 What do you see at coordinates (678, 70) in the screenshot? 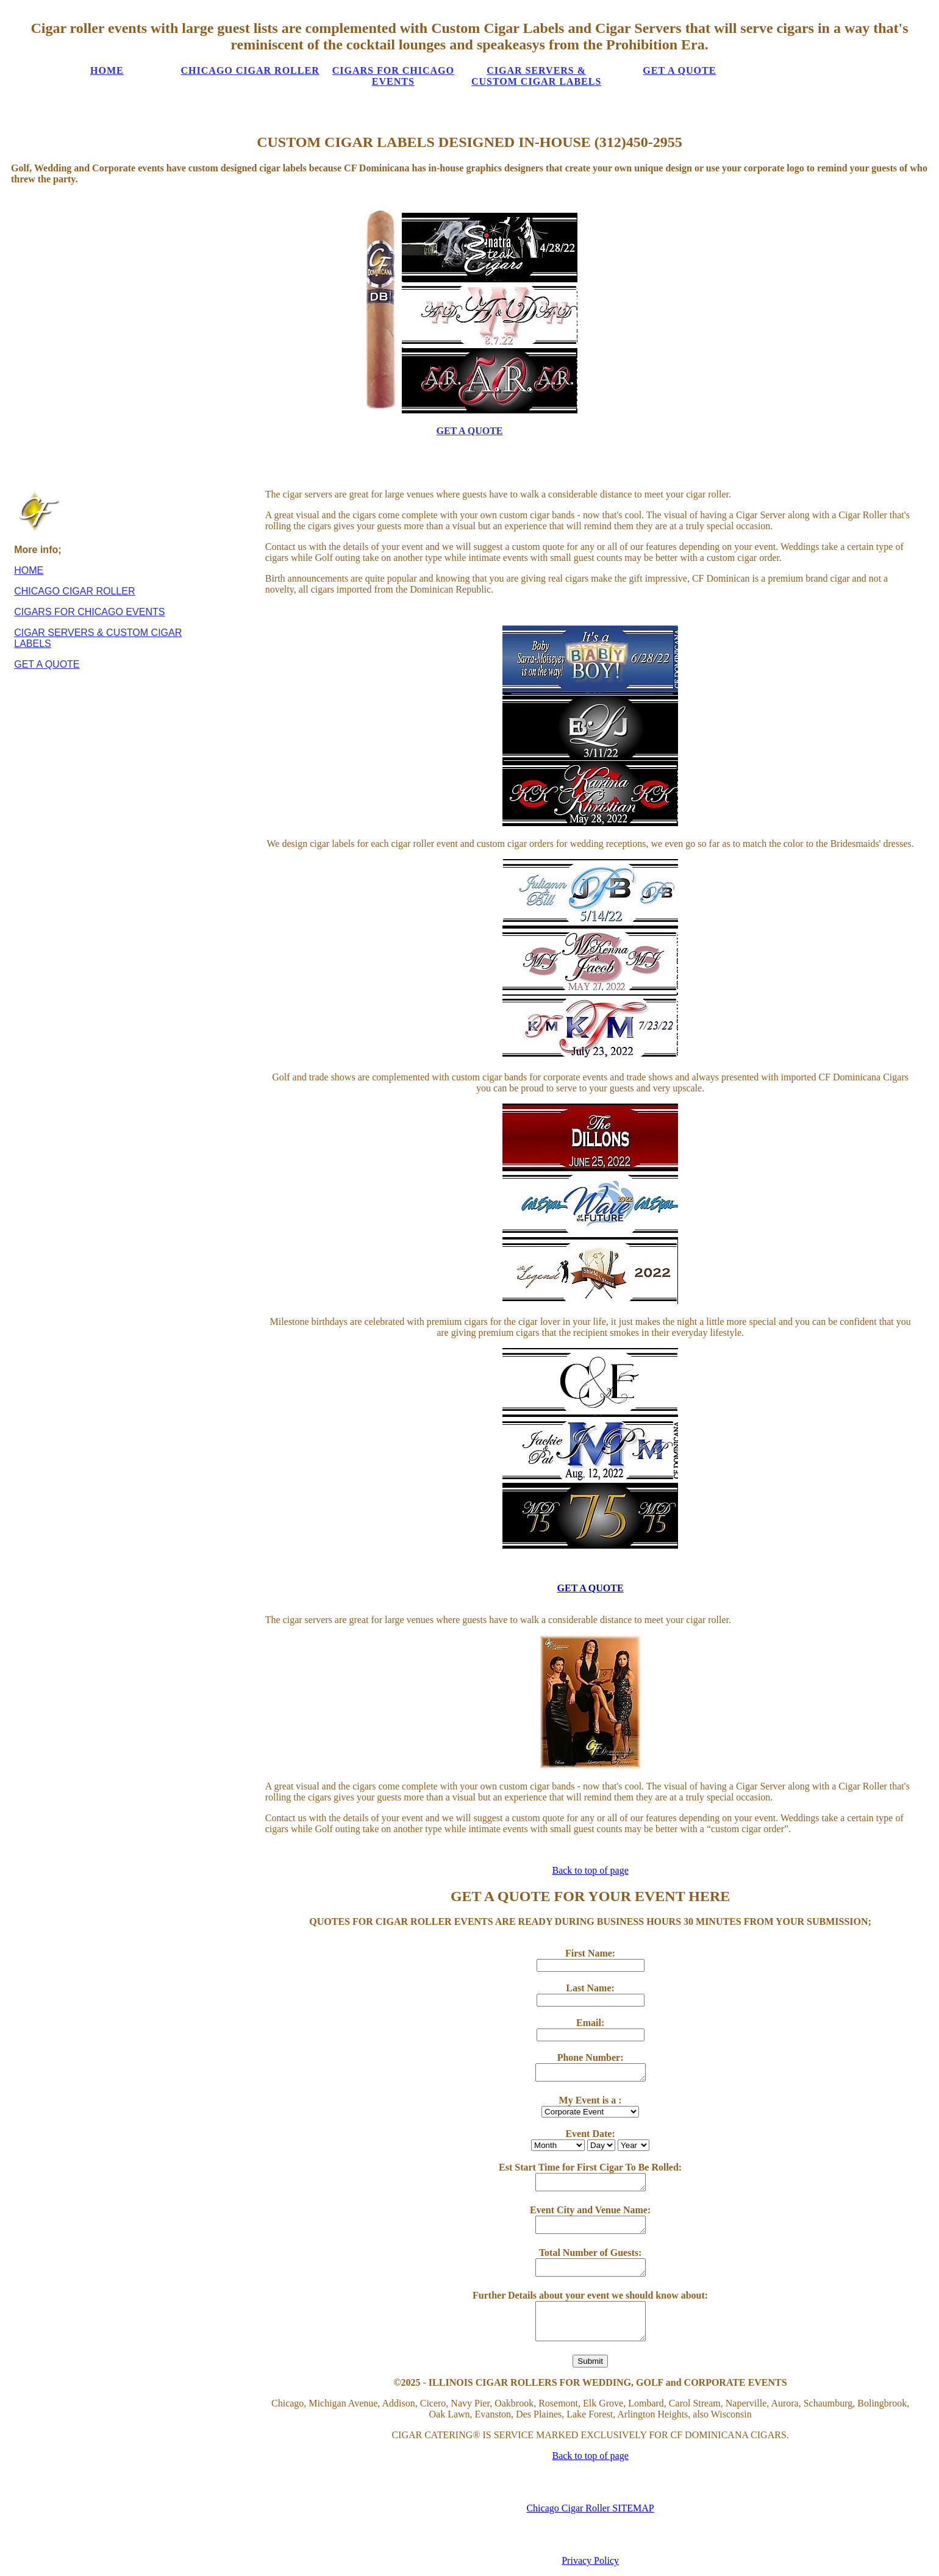
I see `GET A QUOTE` at bounding box center [678, 70].